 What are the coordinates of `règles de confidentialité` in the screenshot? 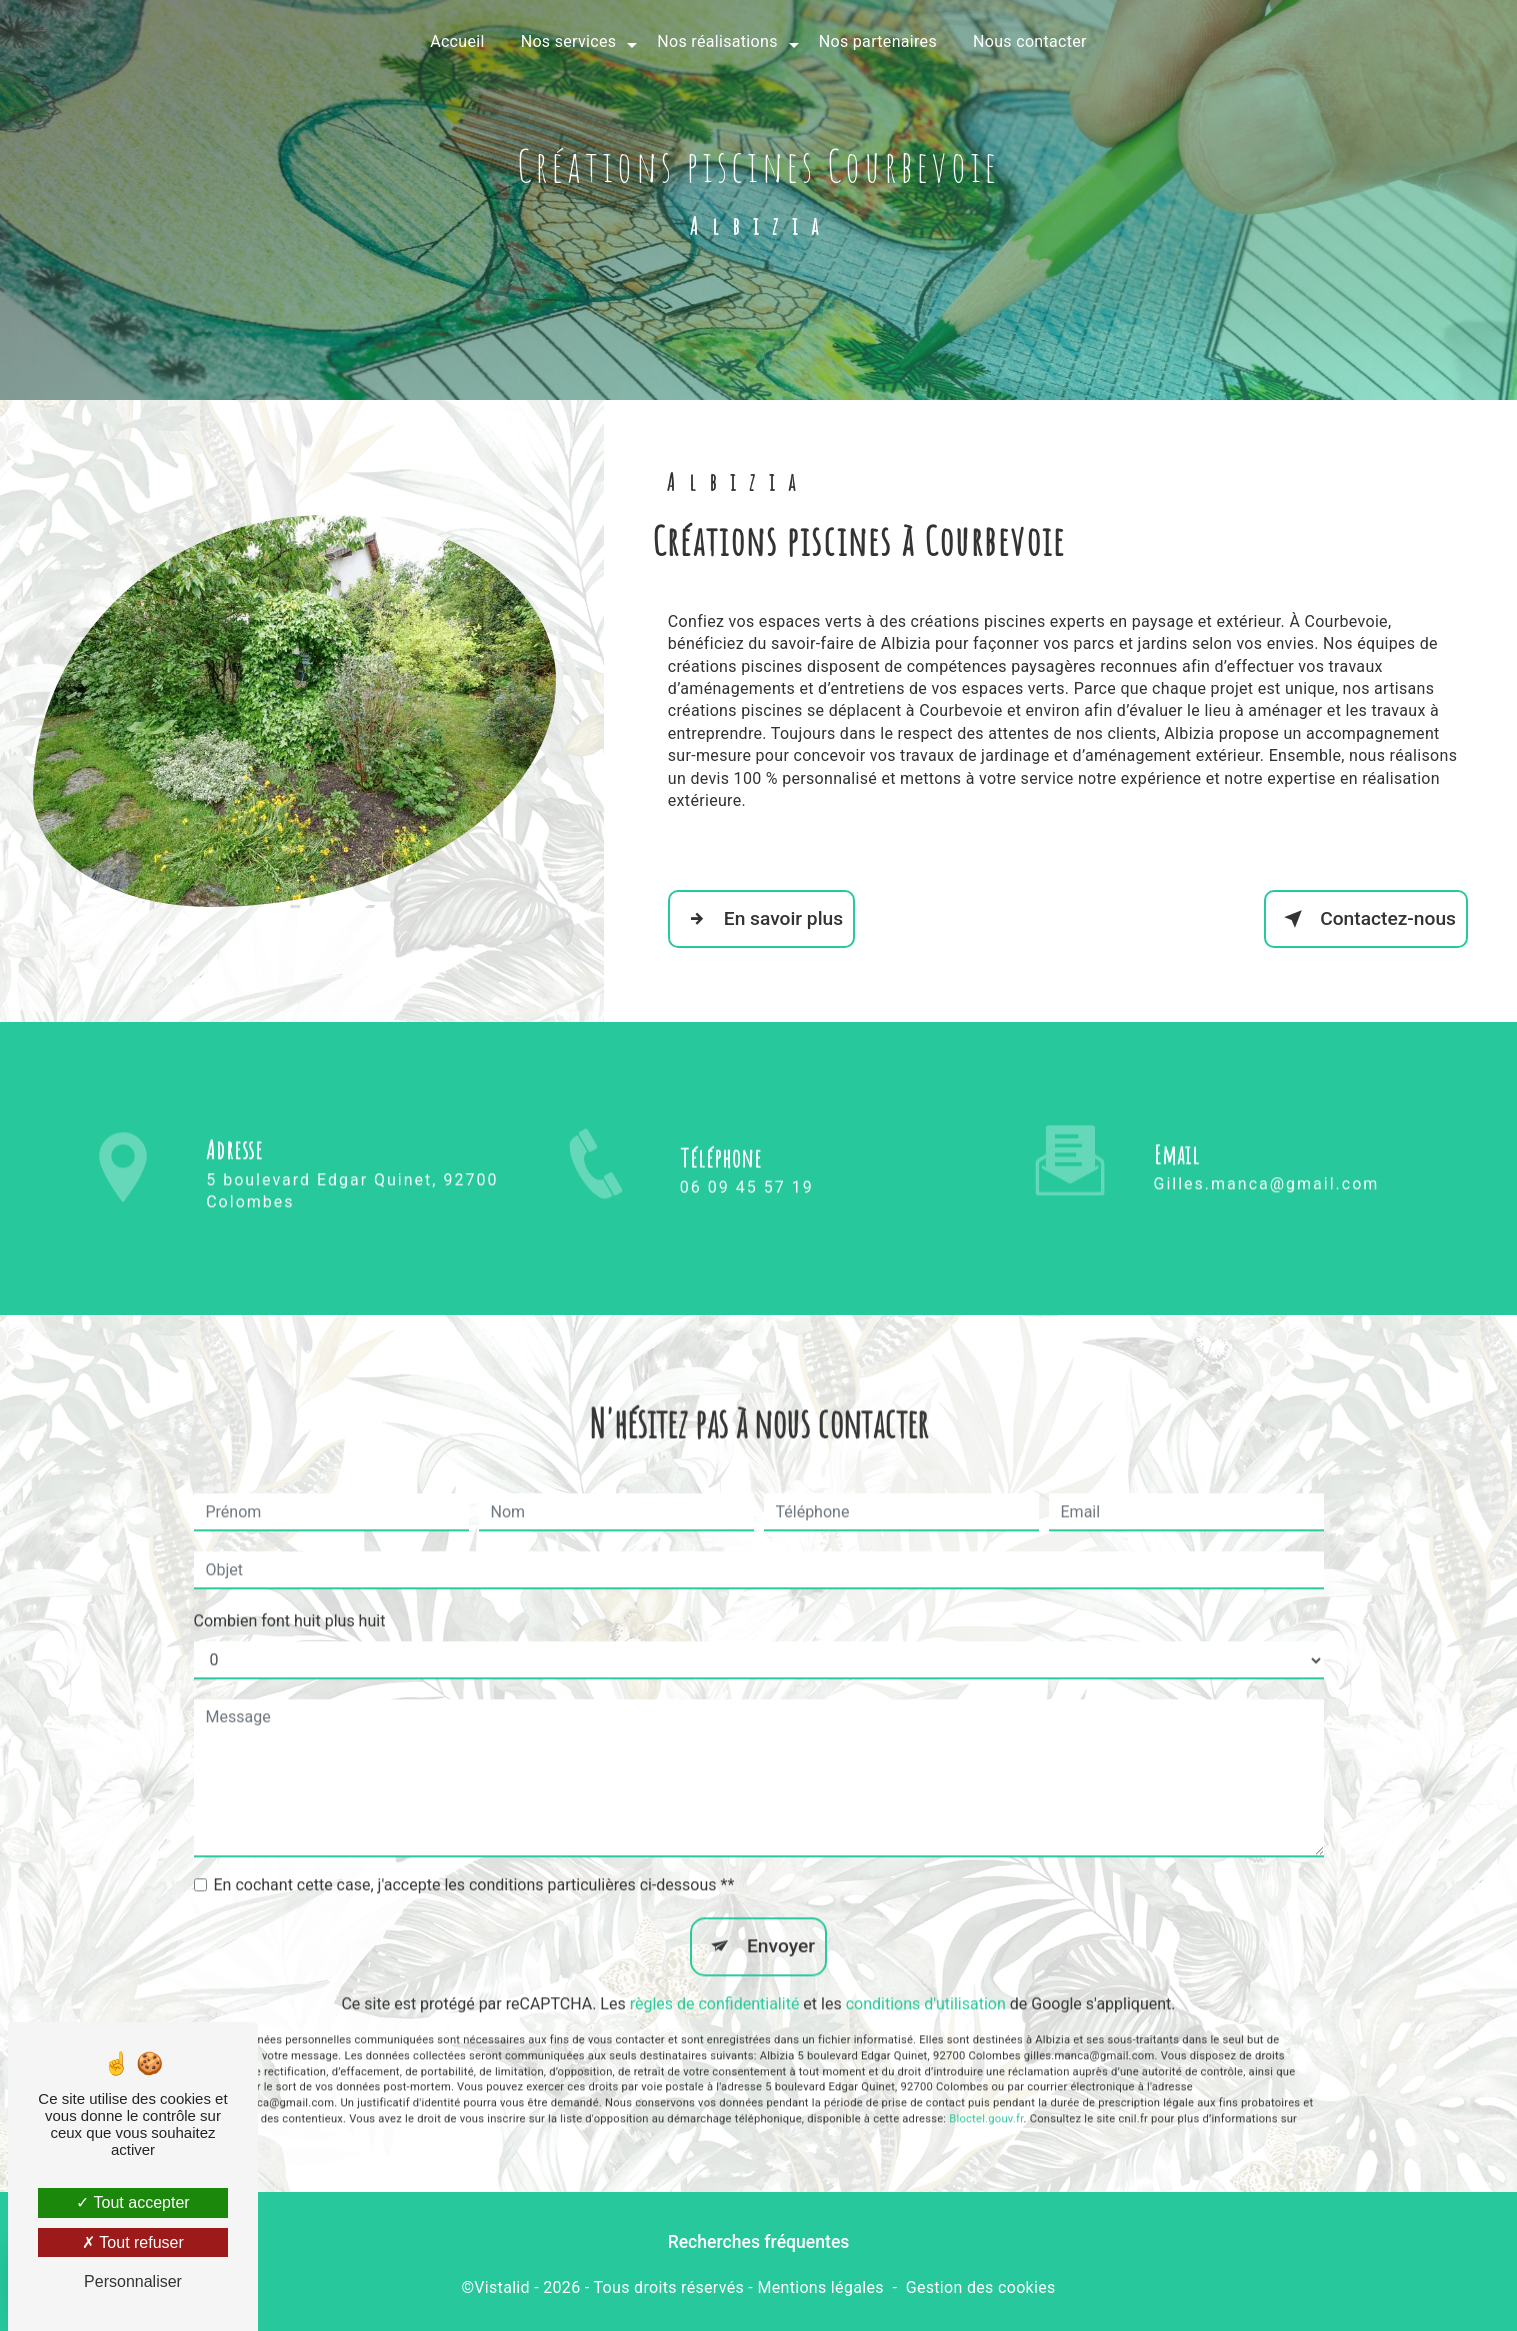 It's located at (715, 1972).